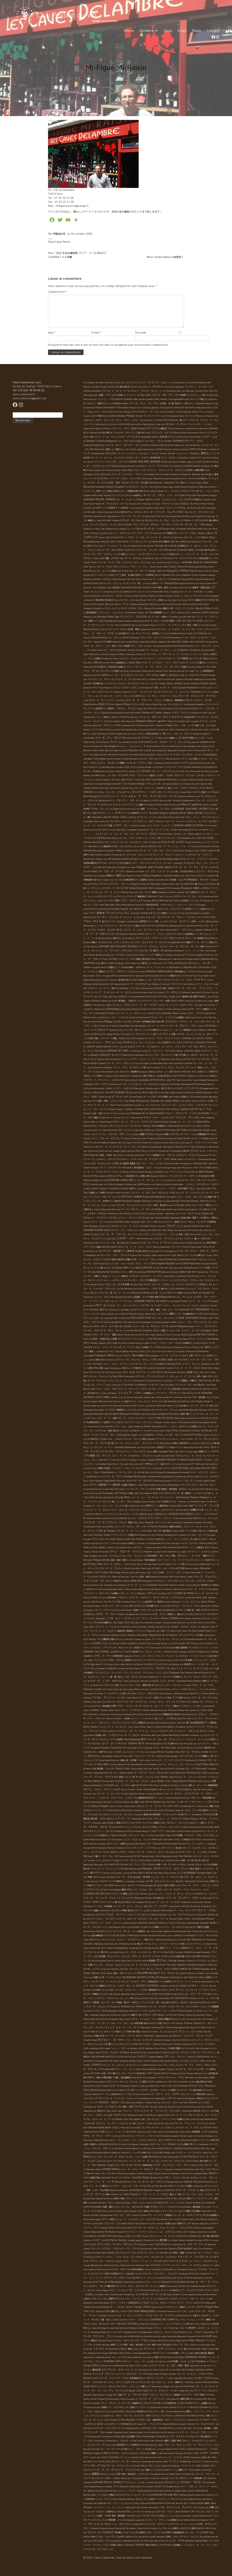 This screenshot has height=2576, width=232. What do you see at coordinates (124, 1818) in the screenshot?
I see `マーク・ペノ [マーク・ペノ (8 éléments)]` at bounding box center [124, 1818].